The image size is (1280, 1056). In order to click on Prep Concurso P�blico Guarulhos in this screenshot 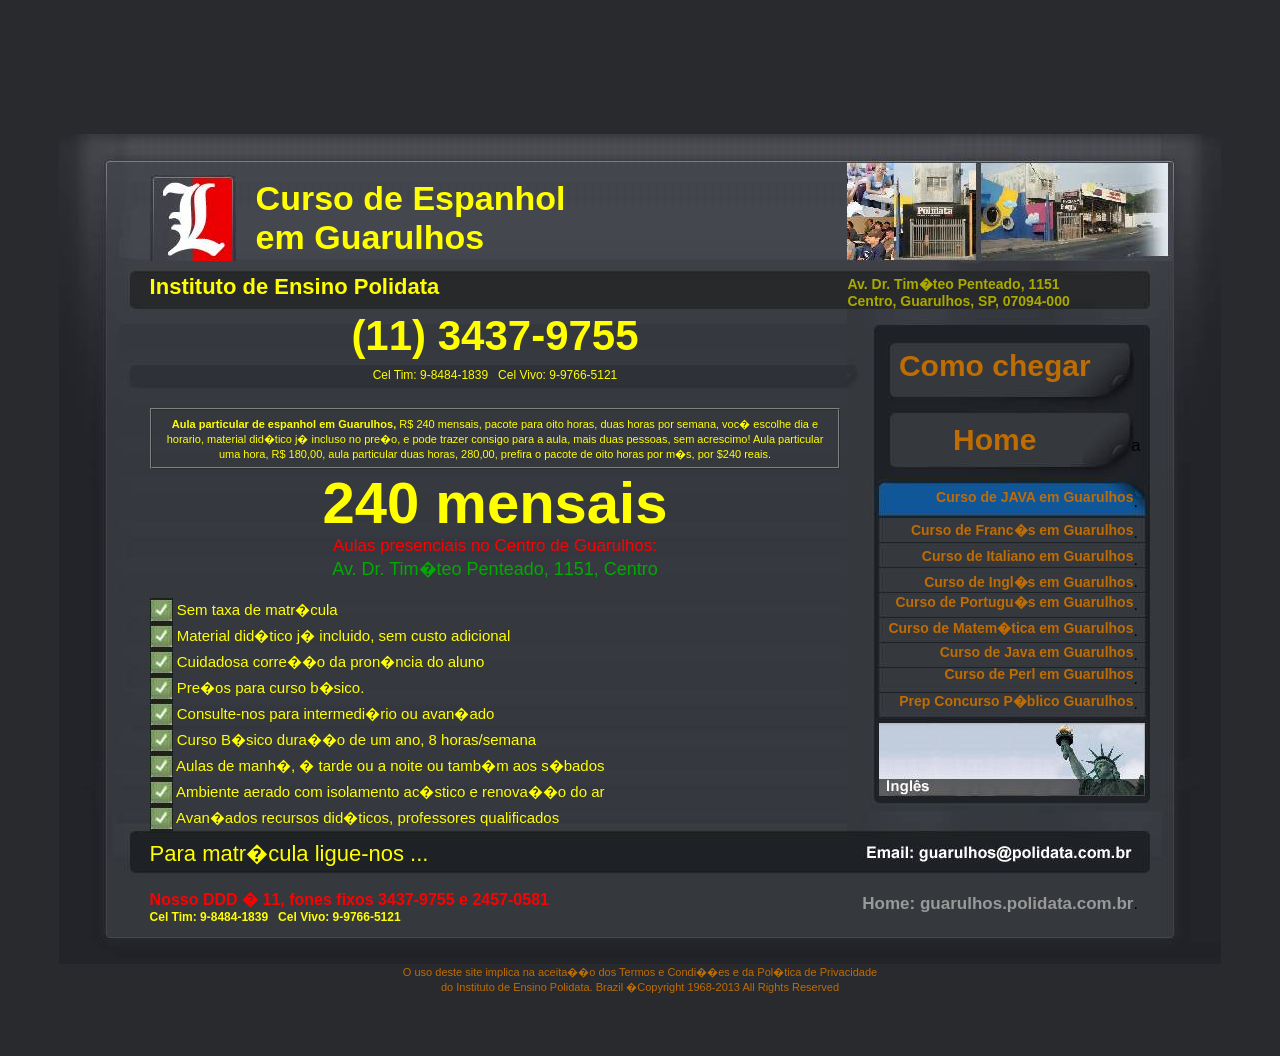, I will do `click(1016, 701)`.